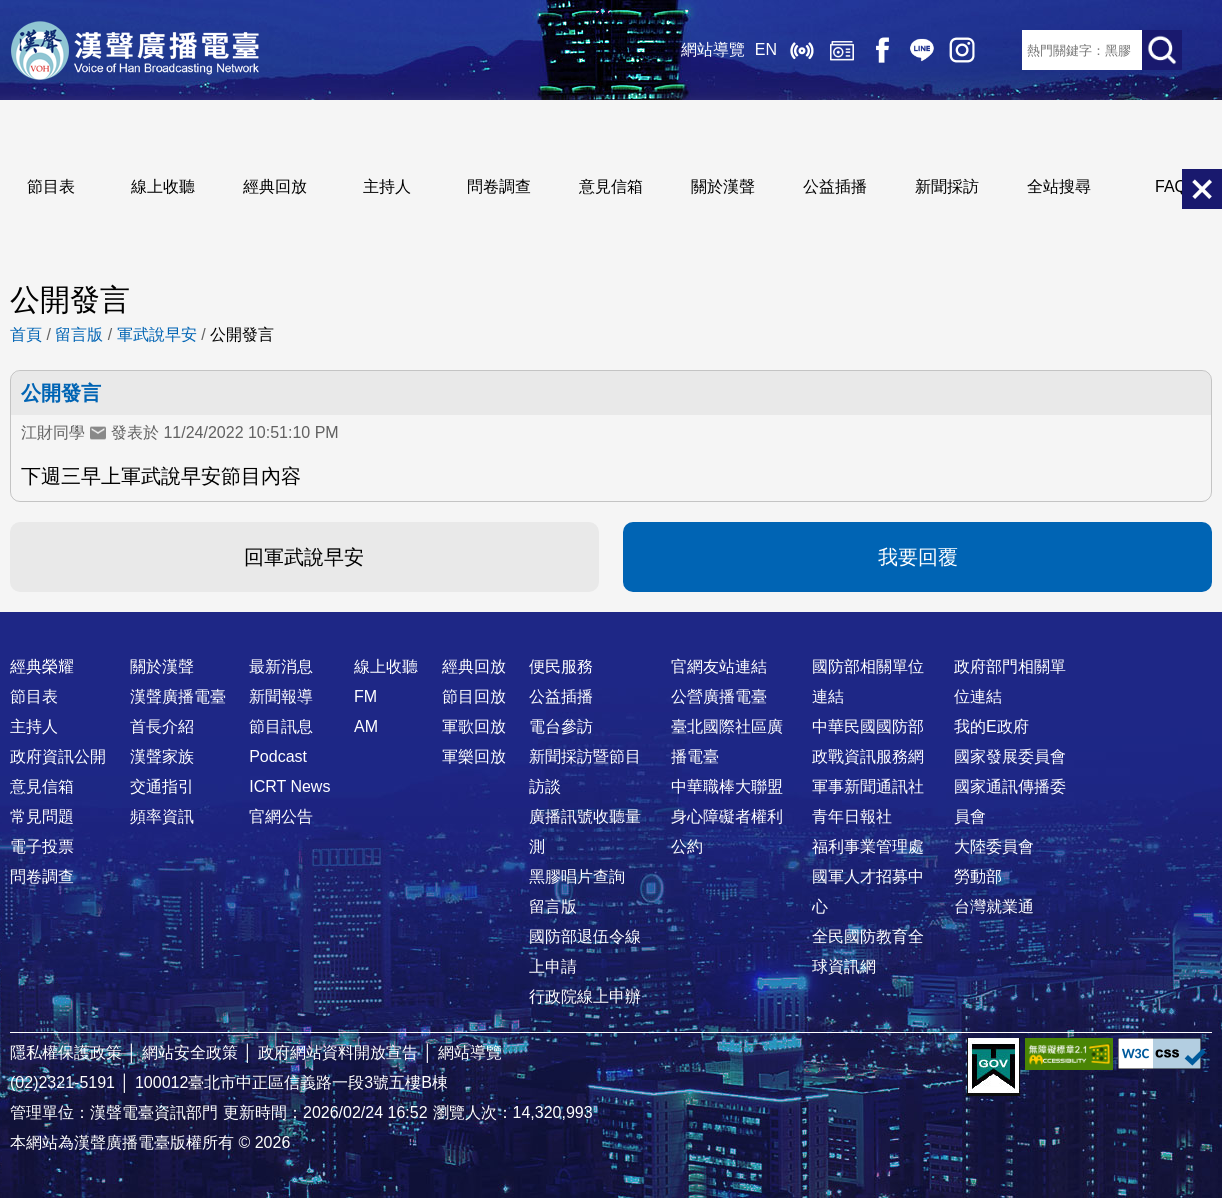 Image resolution: width=1222 pixels, height=1198 pixels. Describe the element at coordinates (387, 186) in the screenshot. I see `主持人` at that location.